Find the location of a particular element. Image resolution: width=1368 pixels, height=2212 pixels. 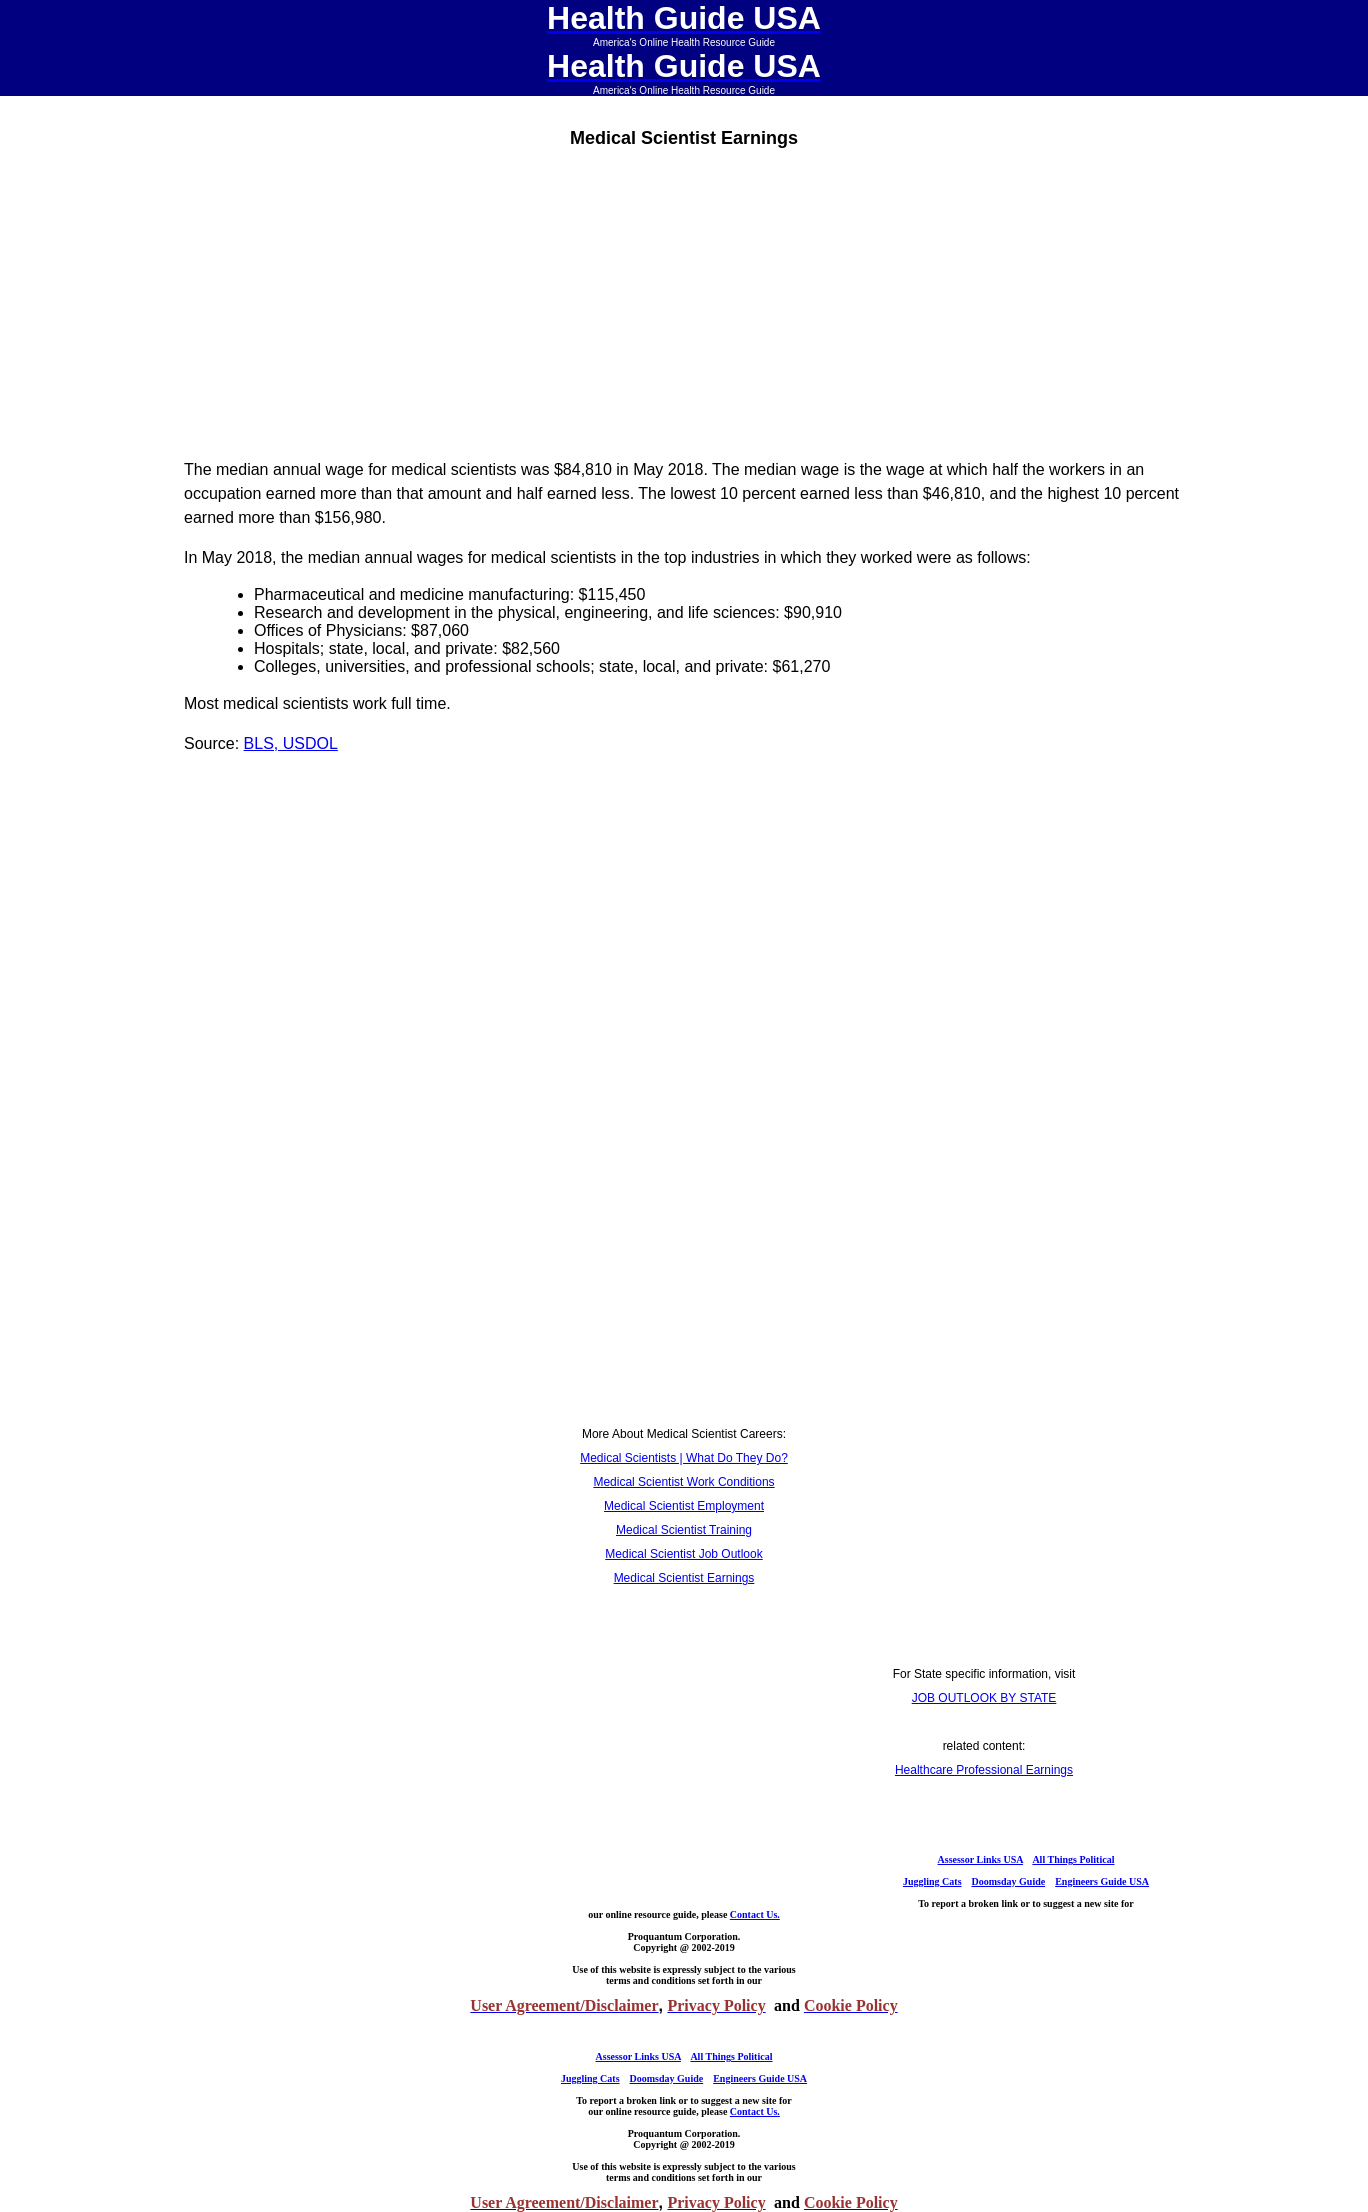

Medical Scientist Employment is located at coordinates (684, 1506).